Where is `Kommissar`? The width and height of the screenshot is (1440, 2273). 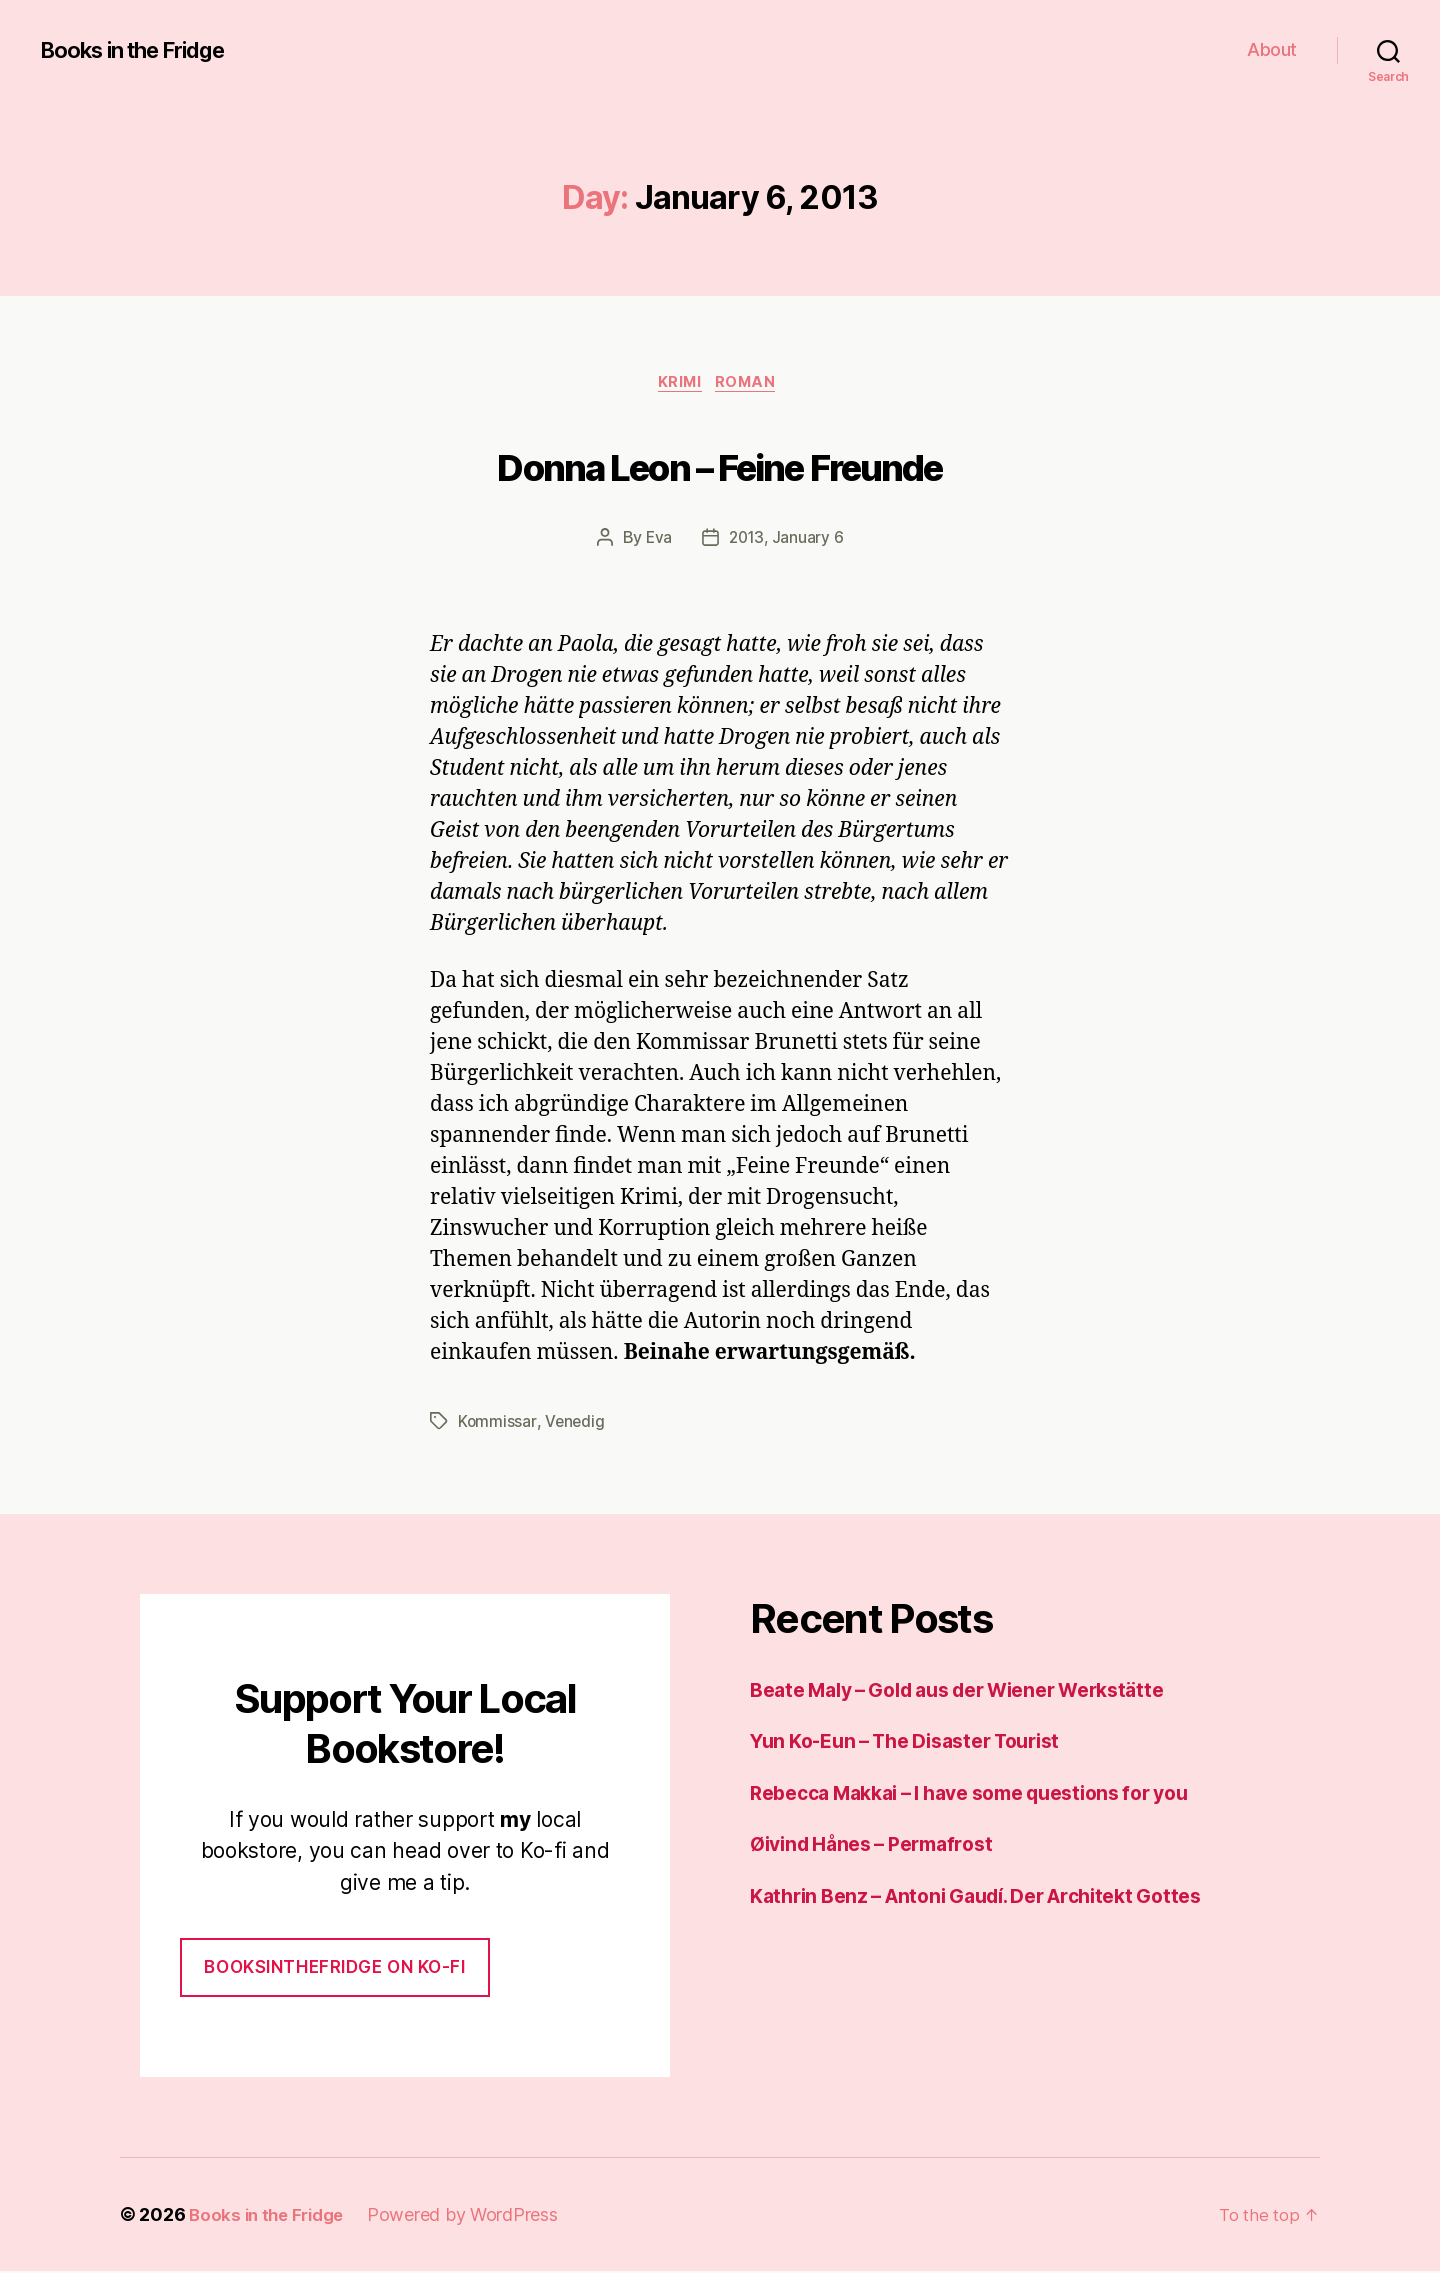 Kommissar is located at coordinates (497, 1424).